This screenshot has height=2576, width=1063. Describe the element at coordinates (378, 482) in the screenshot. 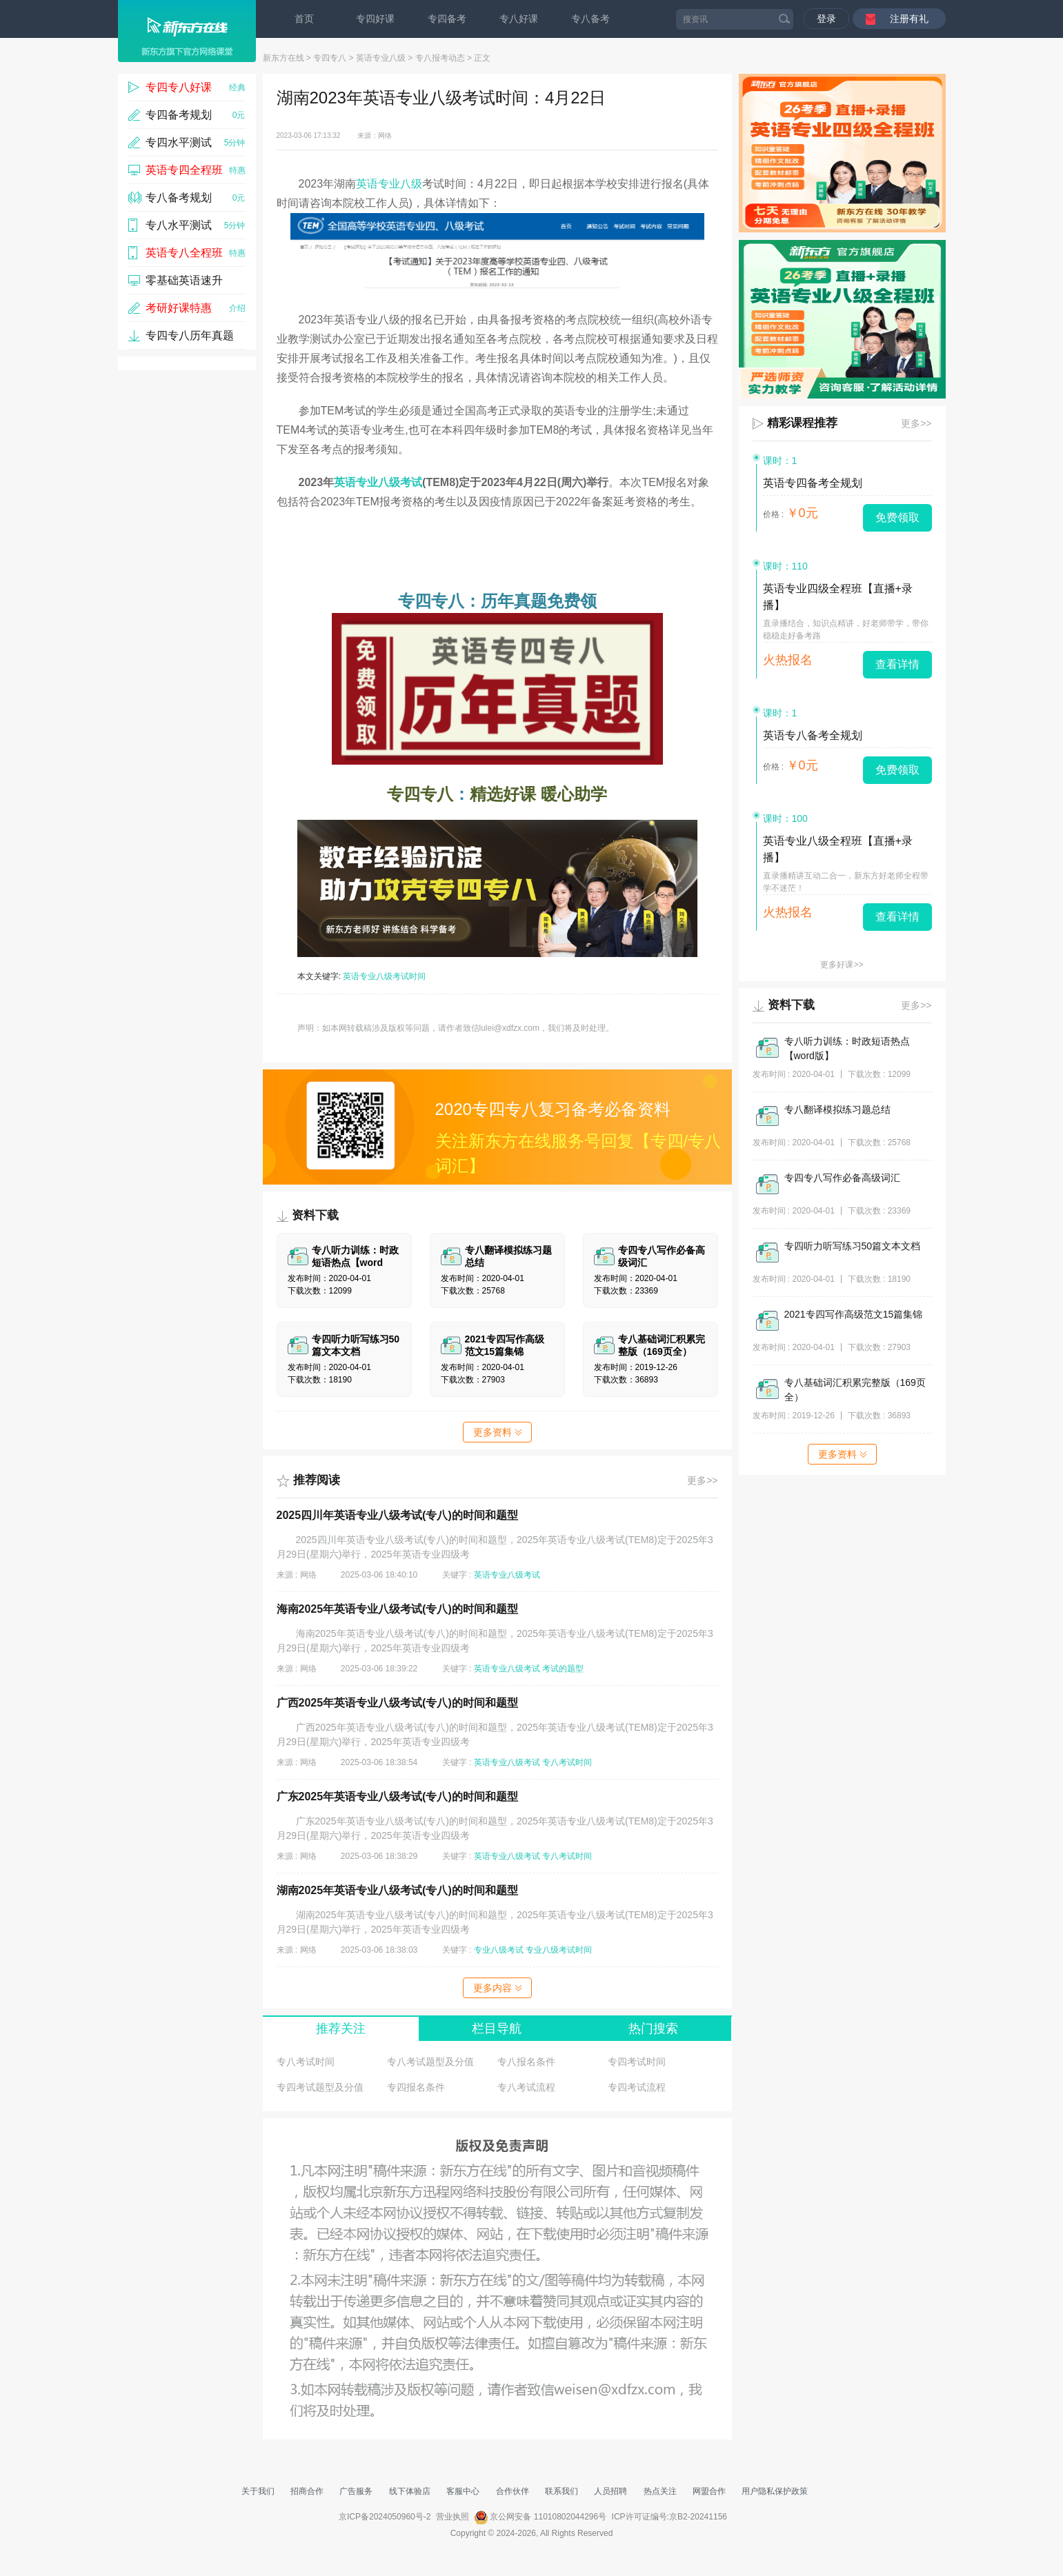

I see `英语专业八级考试` at that location.